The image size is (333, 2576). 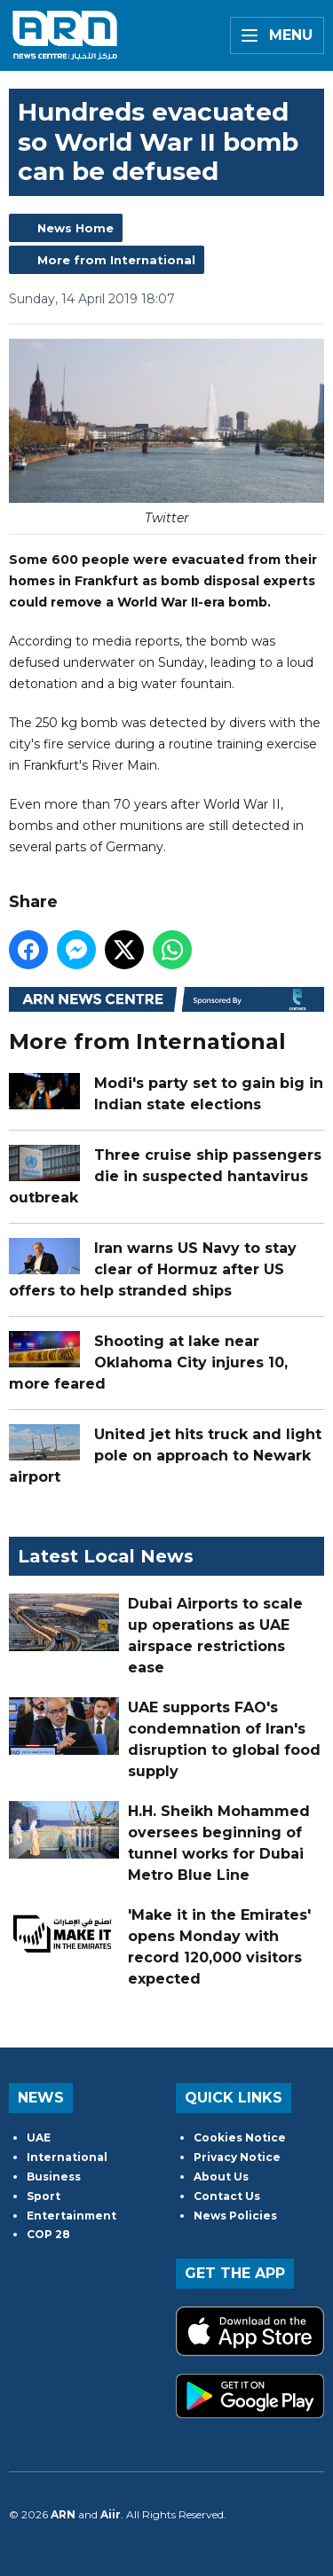 I want to click on UAE, so click(x=39, y=2137).